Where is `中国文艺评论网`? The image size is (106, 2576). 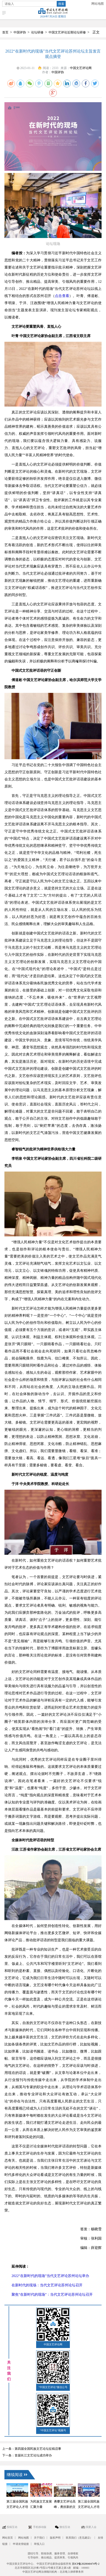 中国文艺评论网 is located at coordinates (81, 68).